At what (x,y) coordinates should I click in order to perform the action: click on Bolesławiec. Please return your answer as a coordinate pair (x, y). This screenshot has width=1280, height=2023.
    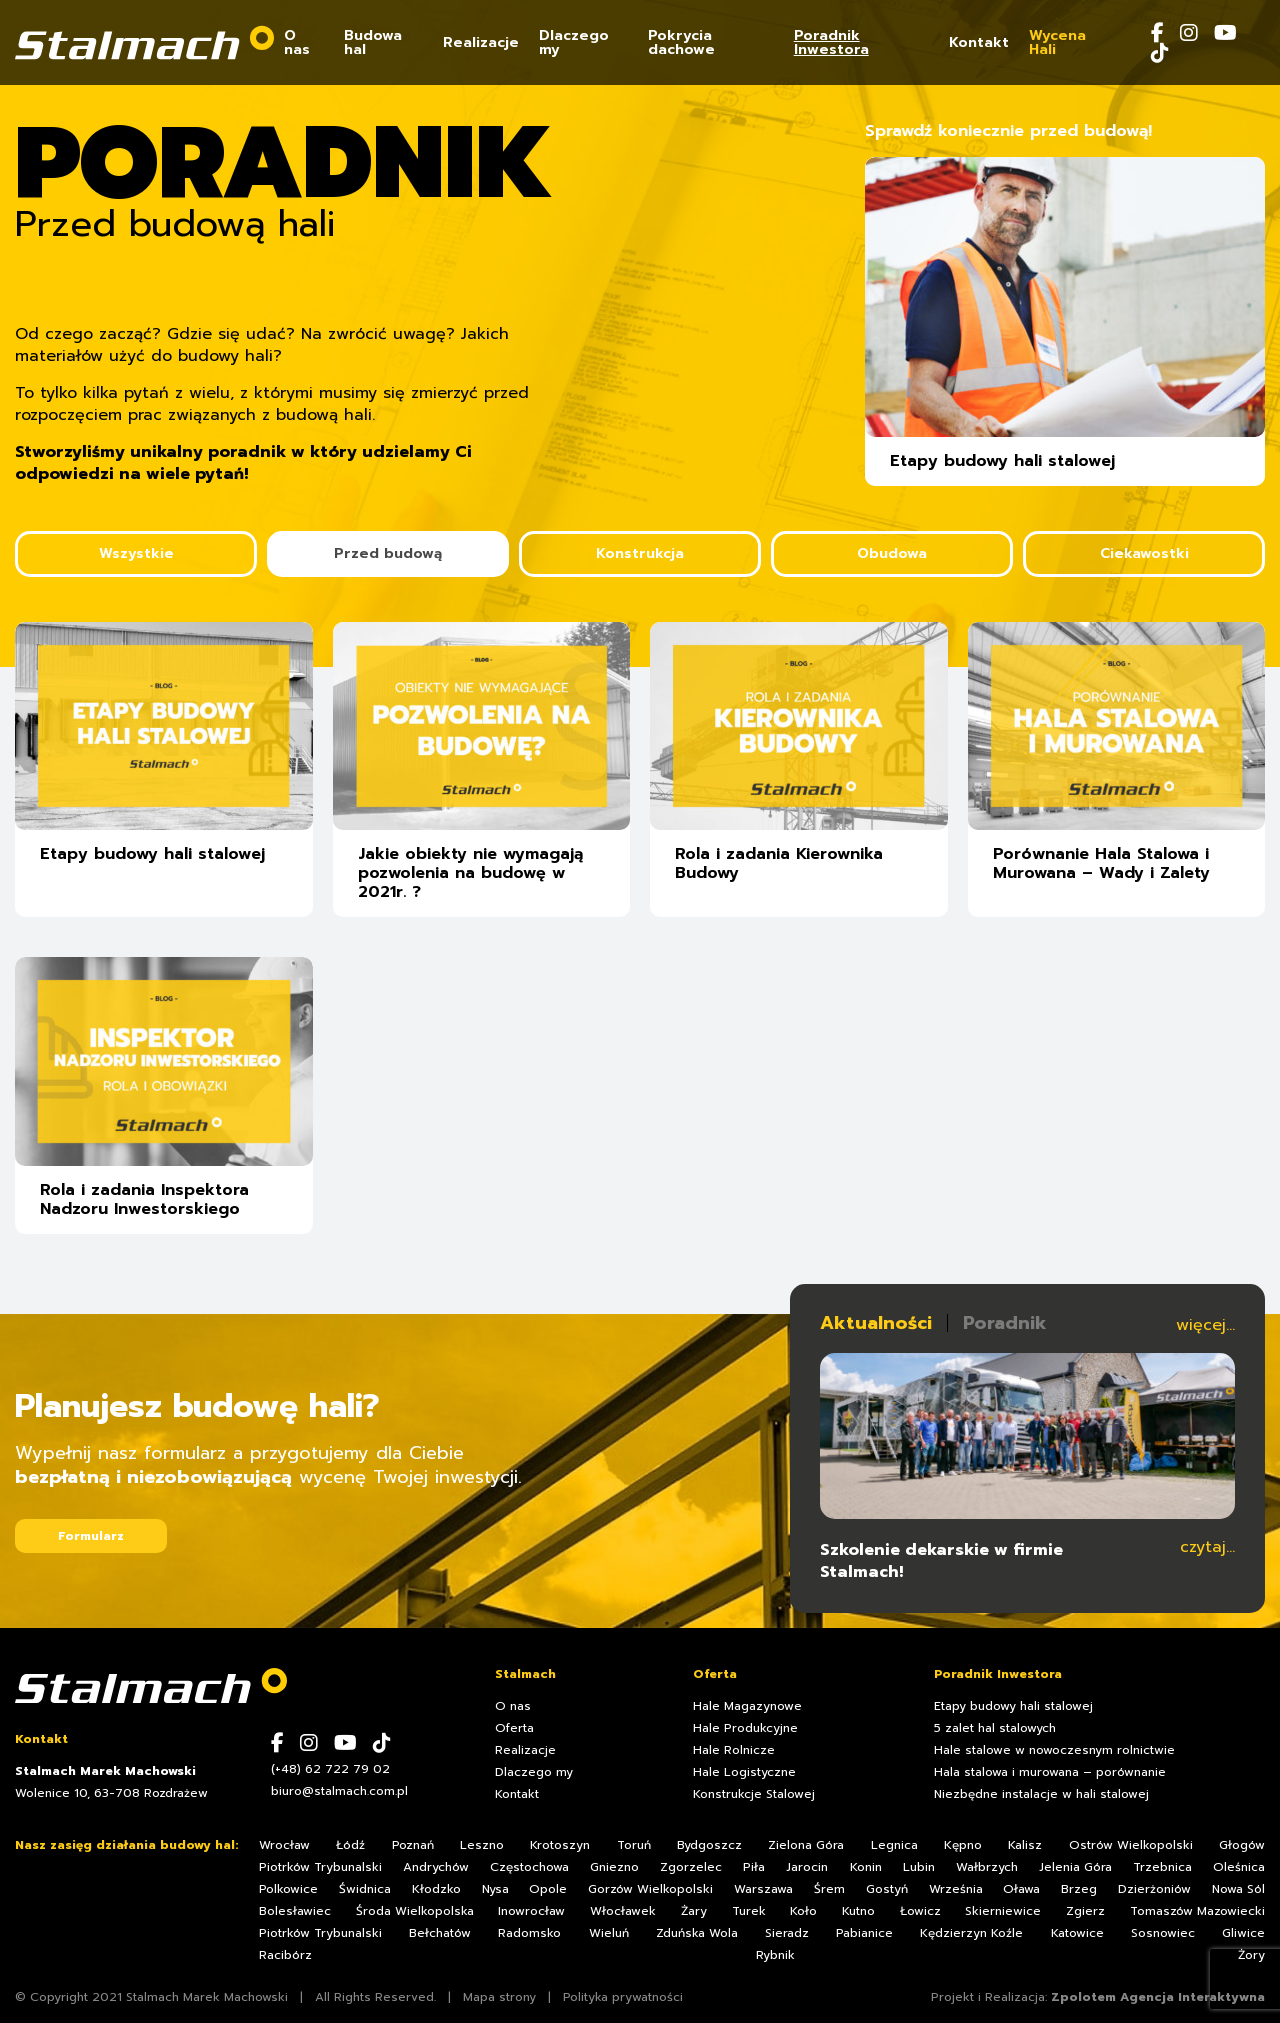
    Looking at the image, I should click on (295, 1911).